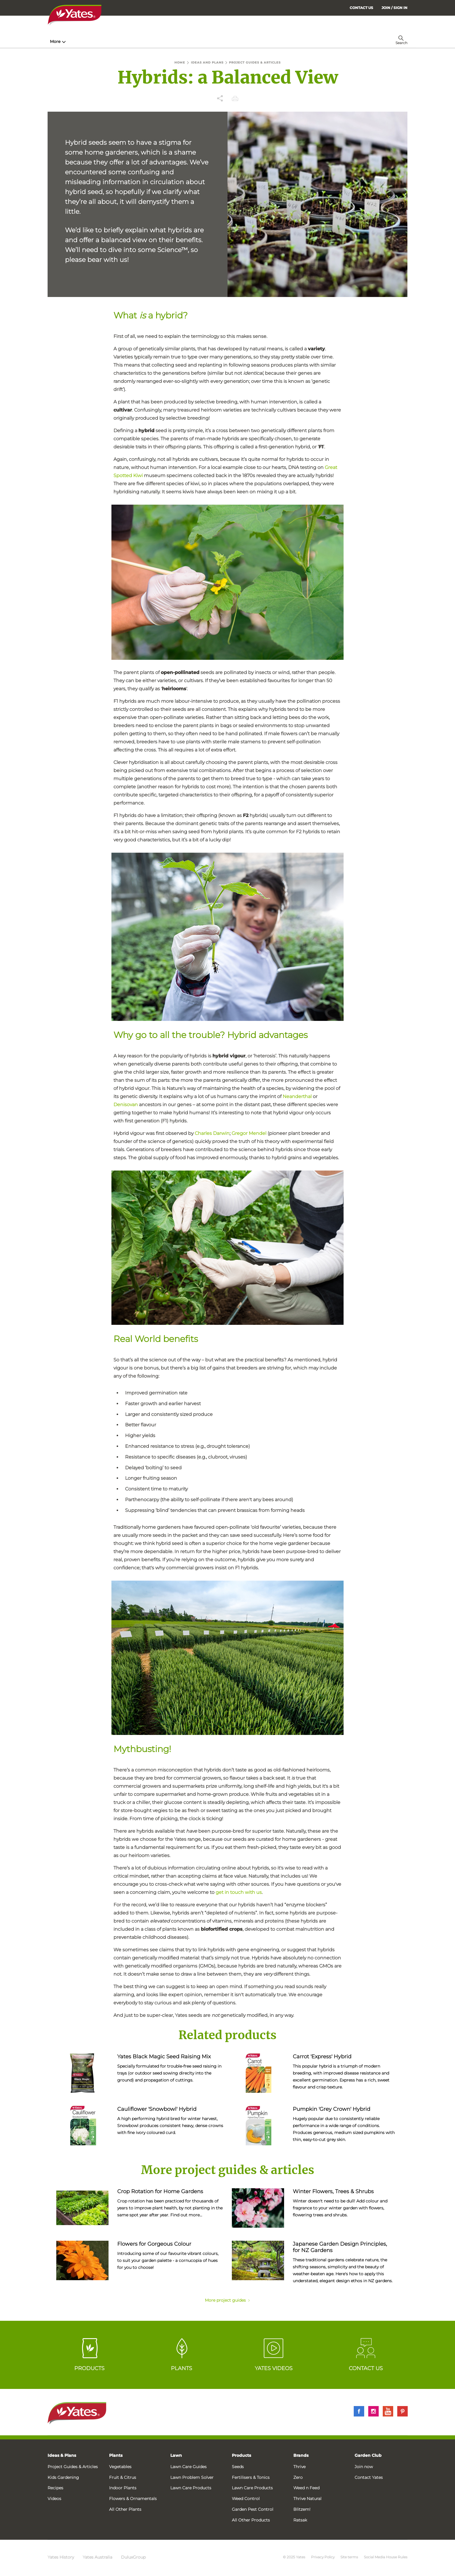 Image resolution: width=455 pixels, height=2576 pixels. Describe the element at coordinates (331, 2109) in the screenshot. I see `Pumpkin 'Grey Crown' Hybrid` at that location.